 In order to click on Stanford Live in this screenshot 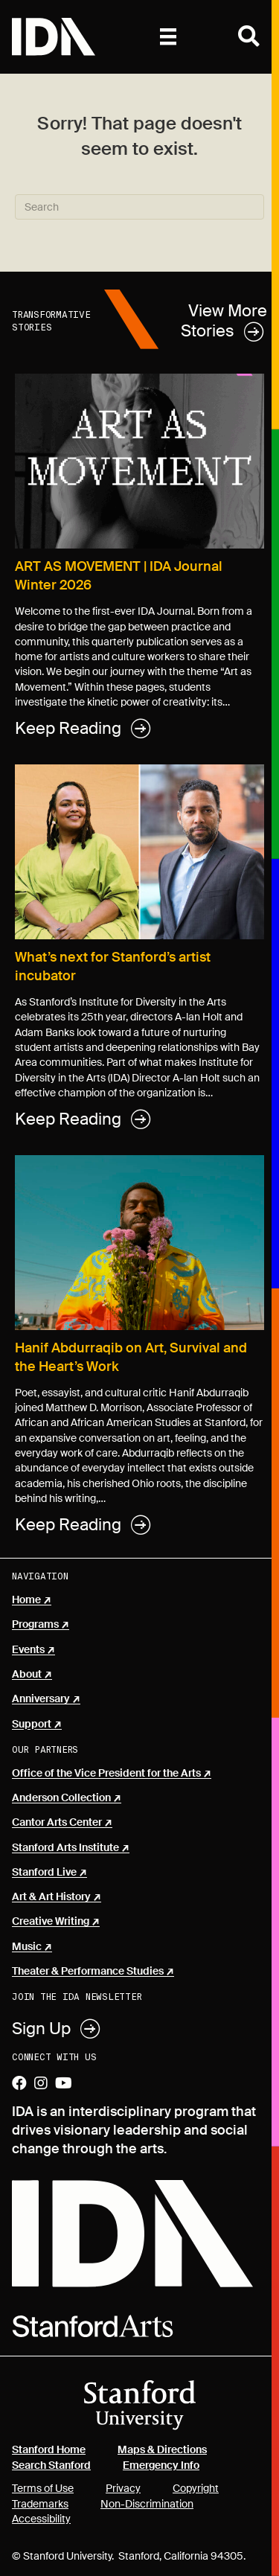, I will do `click(44, 1872)`.